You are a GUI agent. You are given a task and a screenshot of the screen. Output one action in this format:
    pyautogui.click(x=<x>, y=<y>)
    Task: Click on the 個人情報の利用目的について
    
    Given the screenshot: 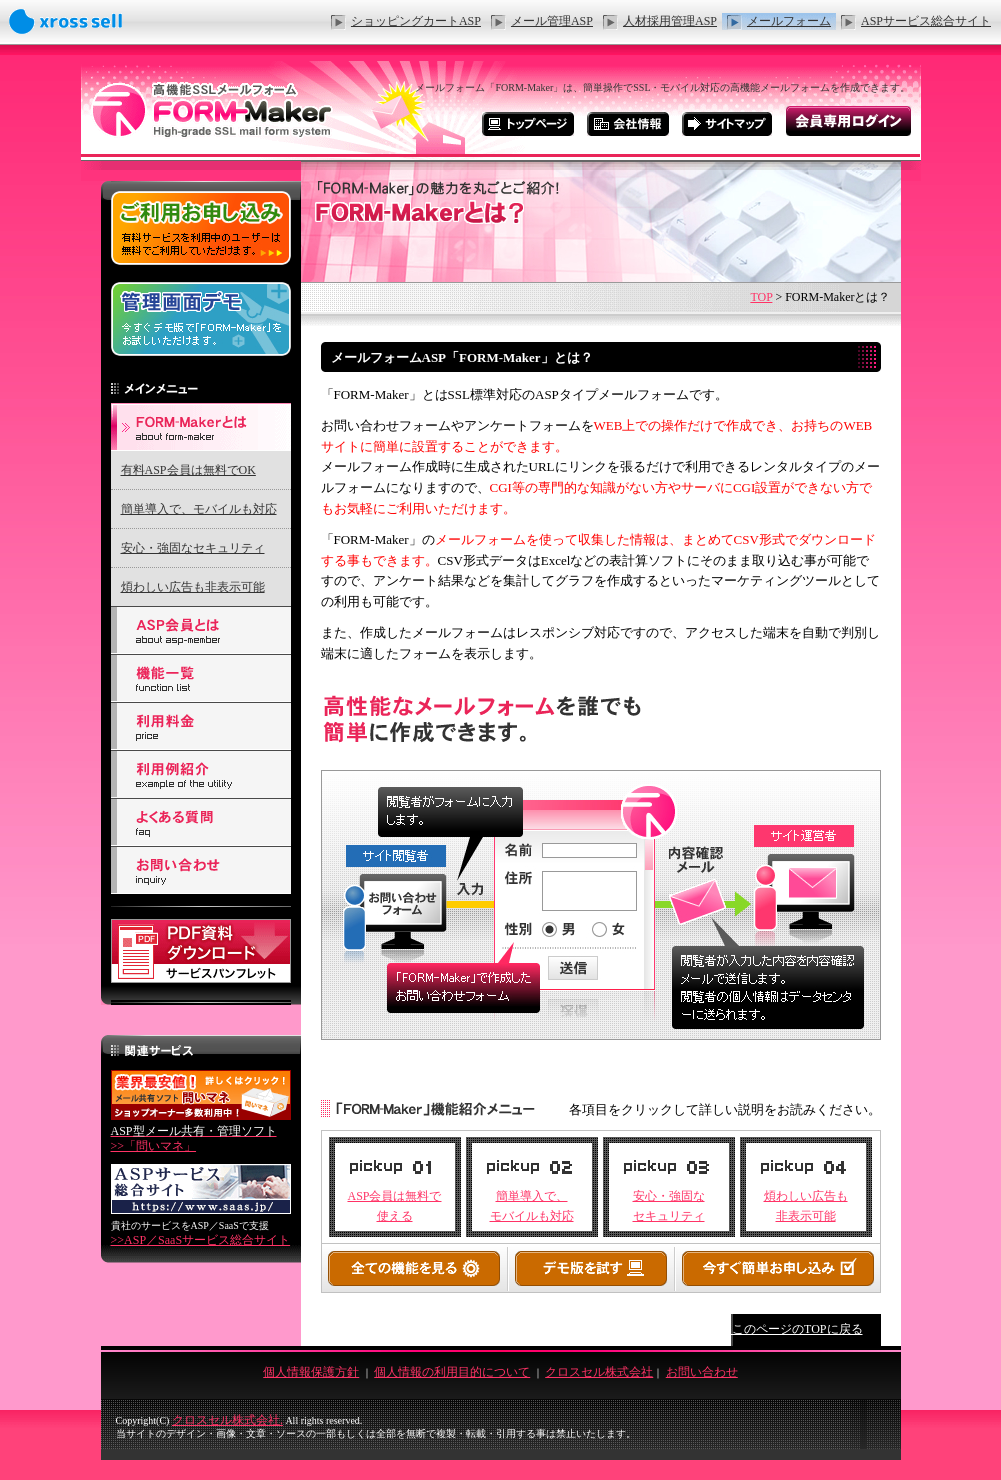 What is the action you would take?
    pyautogui.click(x=452, y=1372)
    